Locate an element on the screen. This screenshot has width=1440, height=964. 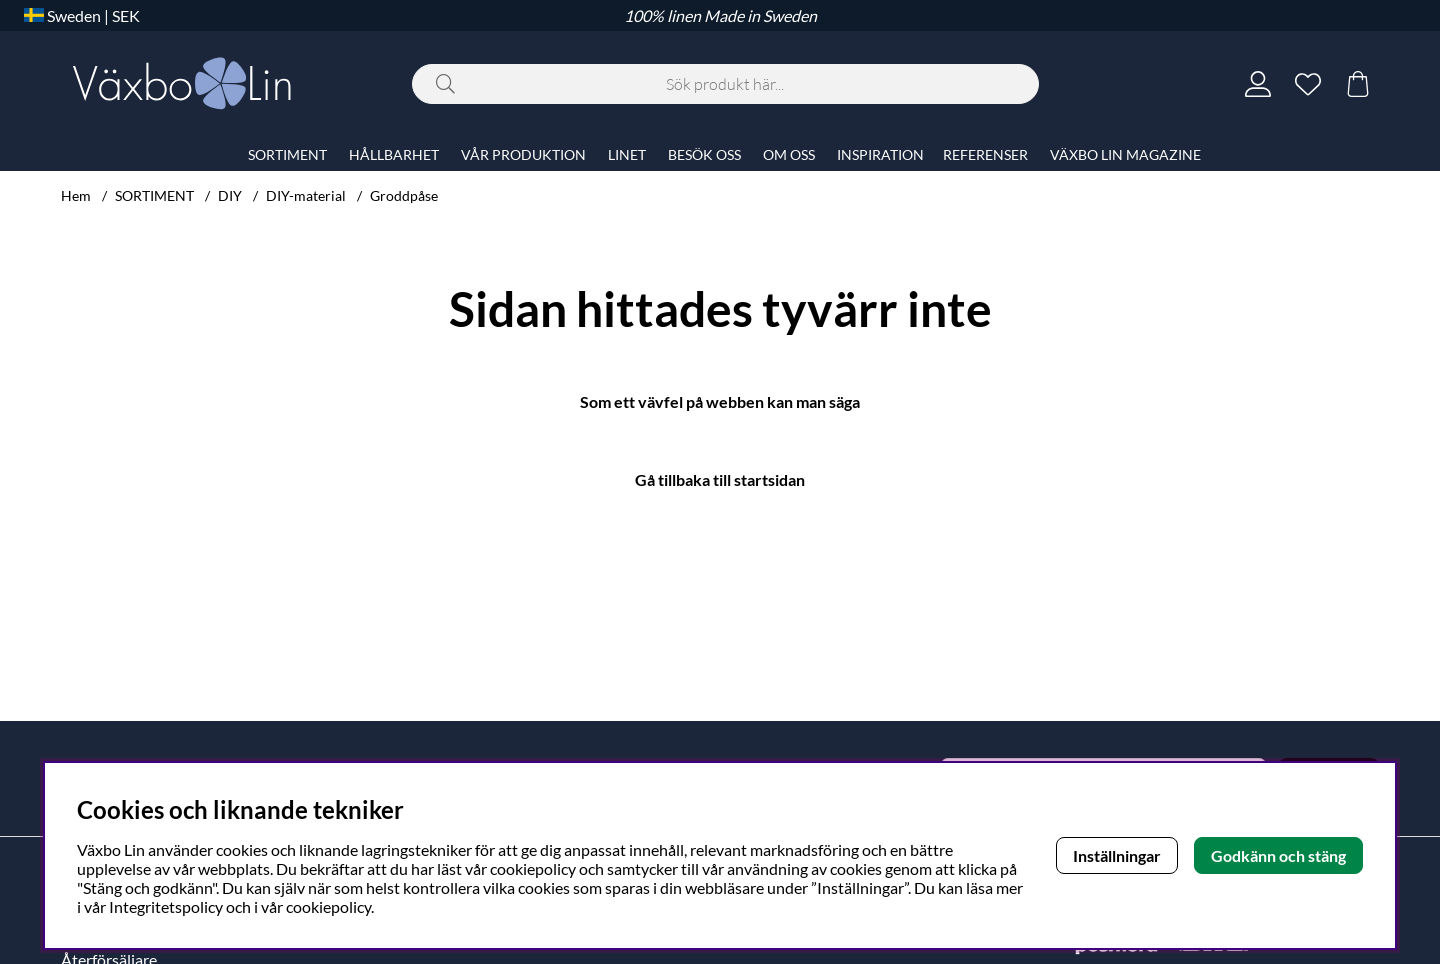
DIY-material is located at coordinates (306, 195).